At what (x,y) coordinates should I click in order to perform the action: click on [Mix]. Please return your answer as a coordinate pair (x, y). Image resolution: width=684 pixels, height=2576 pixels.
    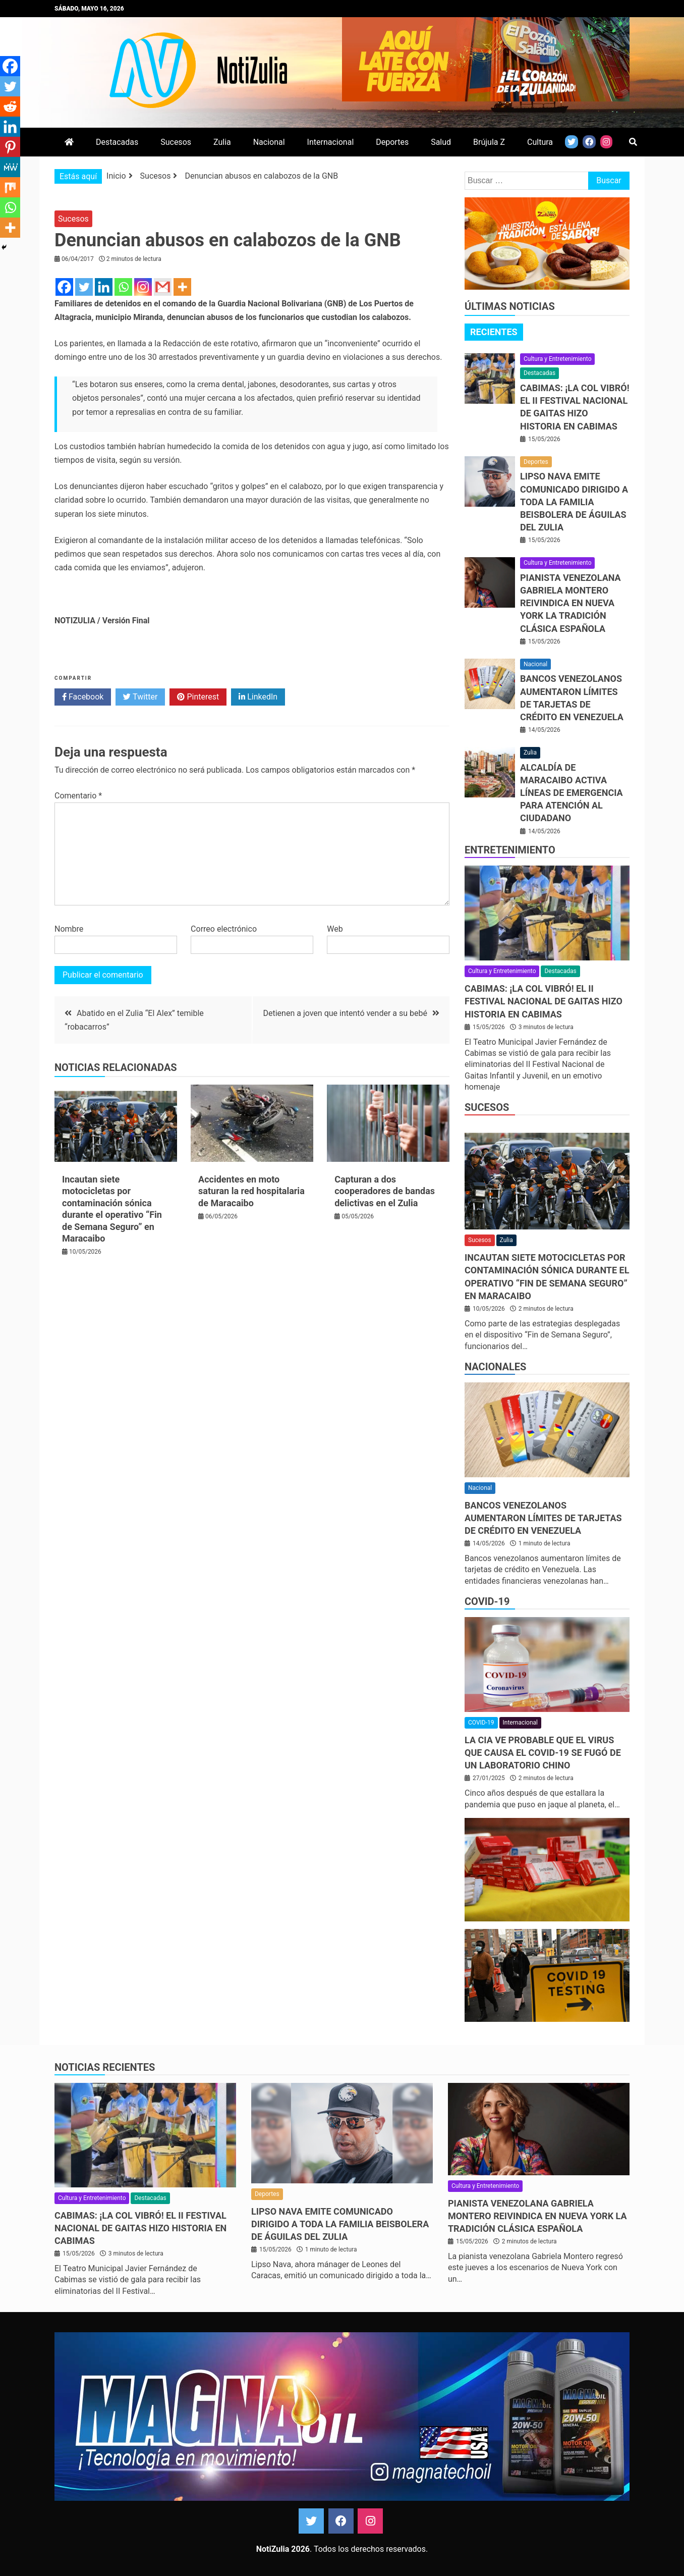
    Looking at the image, I should click on (10, 187).